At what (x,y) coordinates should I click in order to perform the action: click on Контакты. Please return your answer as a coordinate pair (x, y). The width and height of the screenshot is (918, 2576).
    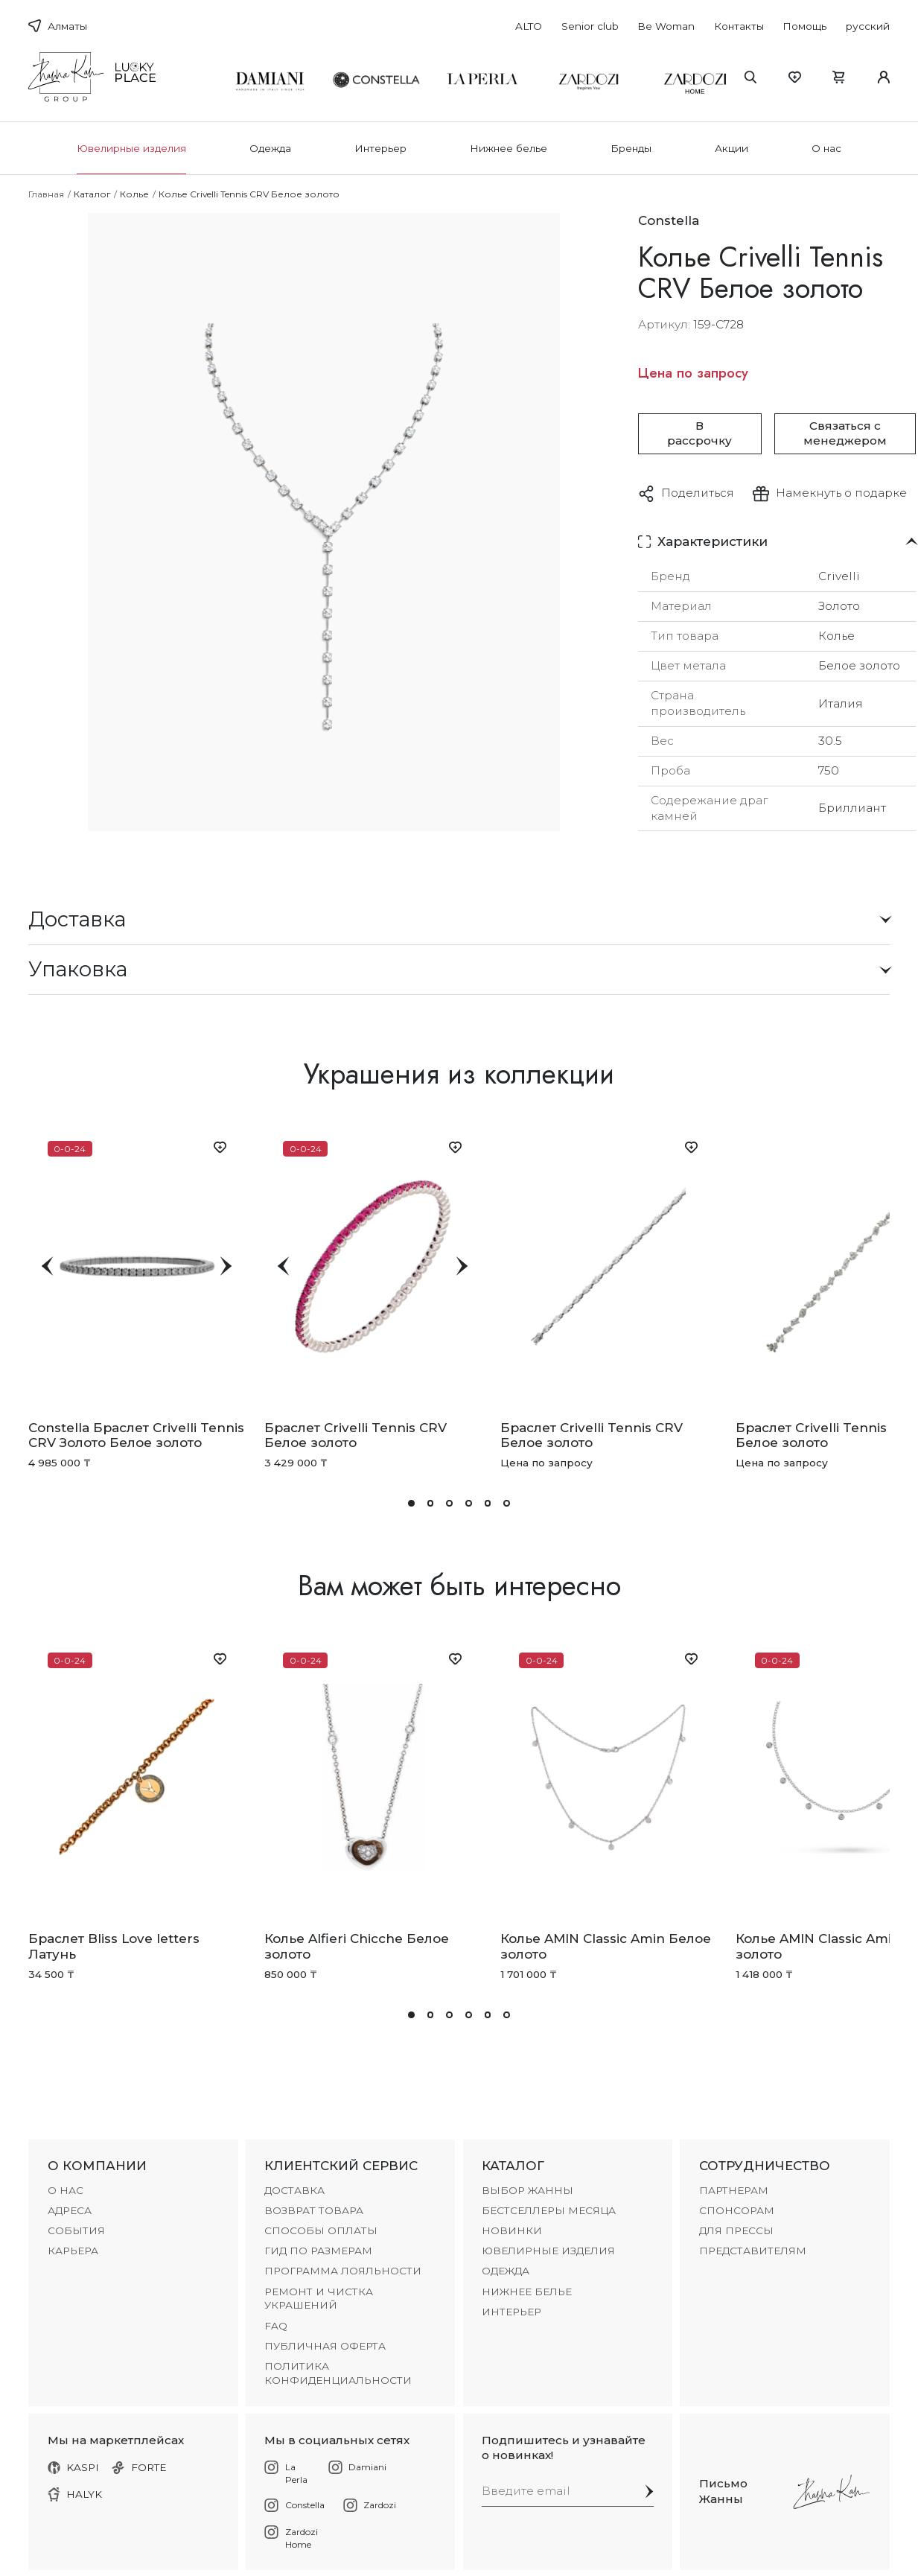
    Looking at the image, I should click on (739, 26).